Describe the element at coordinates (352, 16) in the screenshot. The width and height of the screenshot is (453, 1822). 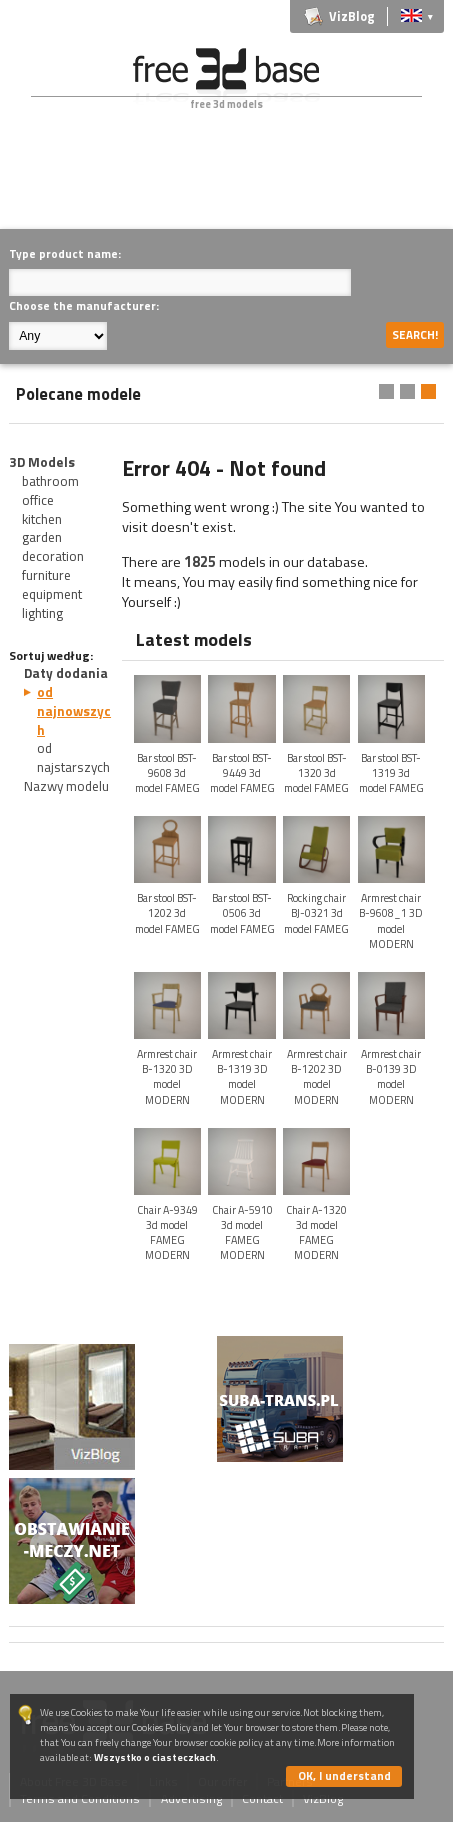
I see `VizBlog` at that location.